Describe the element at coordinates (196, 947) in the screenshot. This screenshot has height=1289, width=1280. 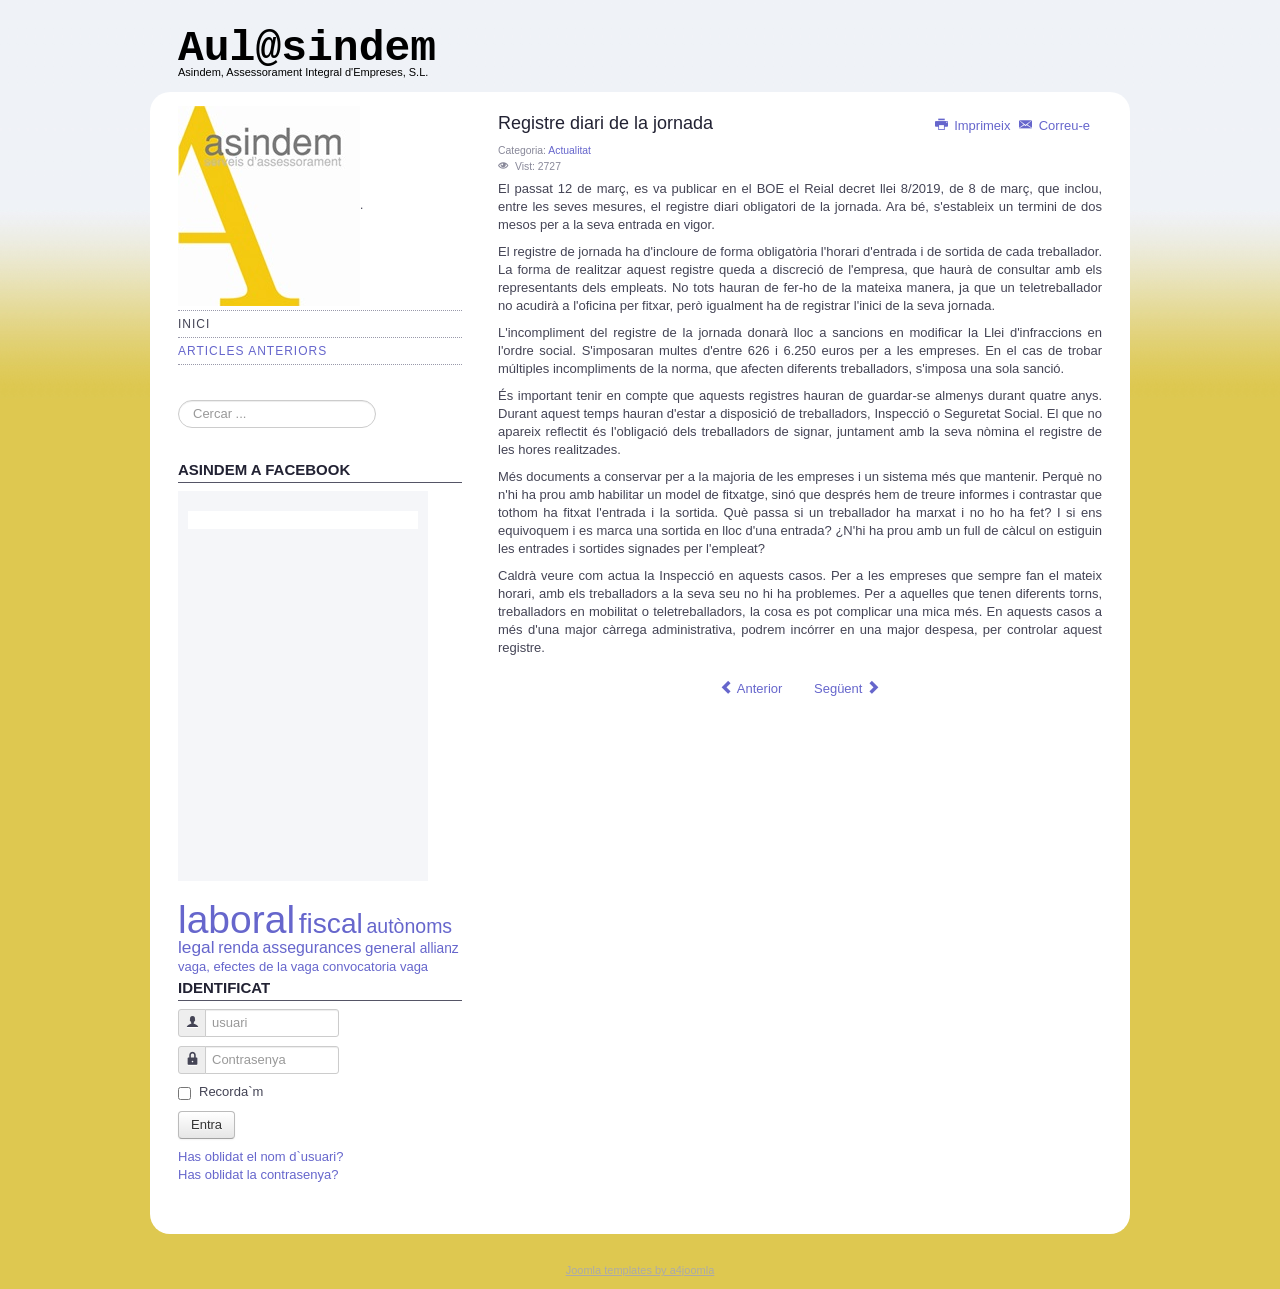
I see `legal` at that location.